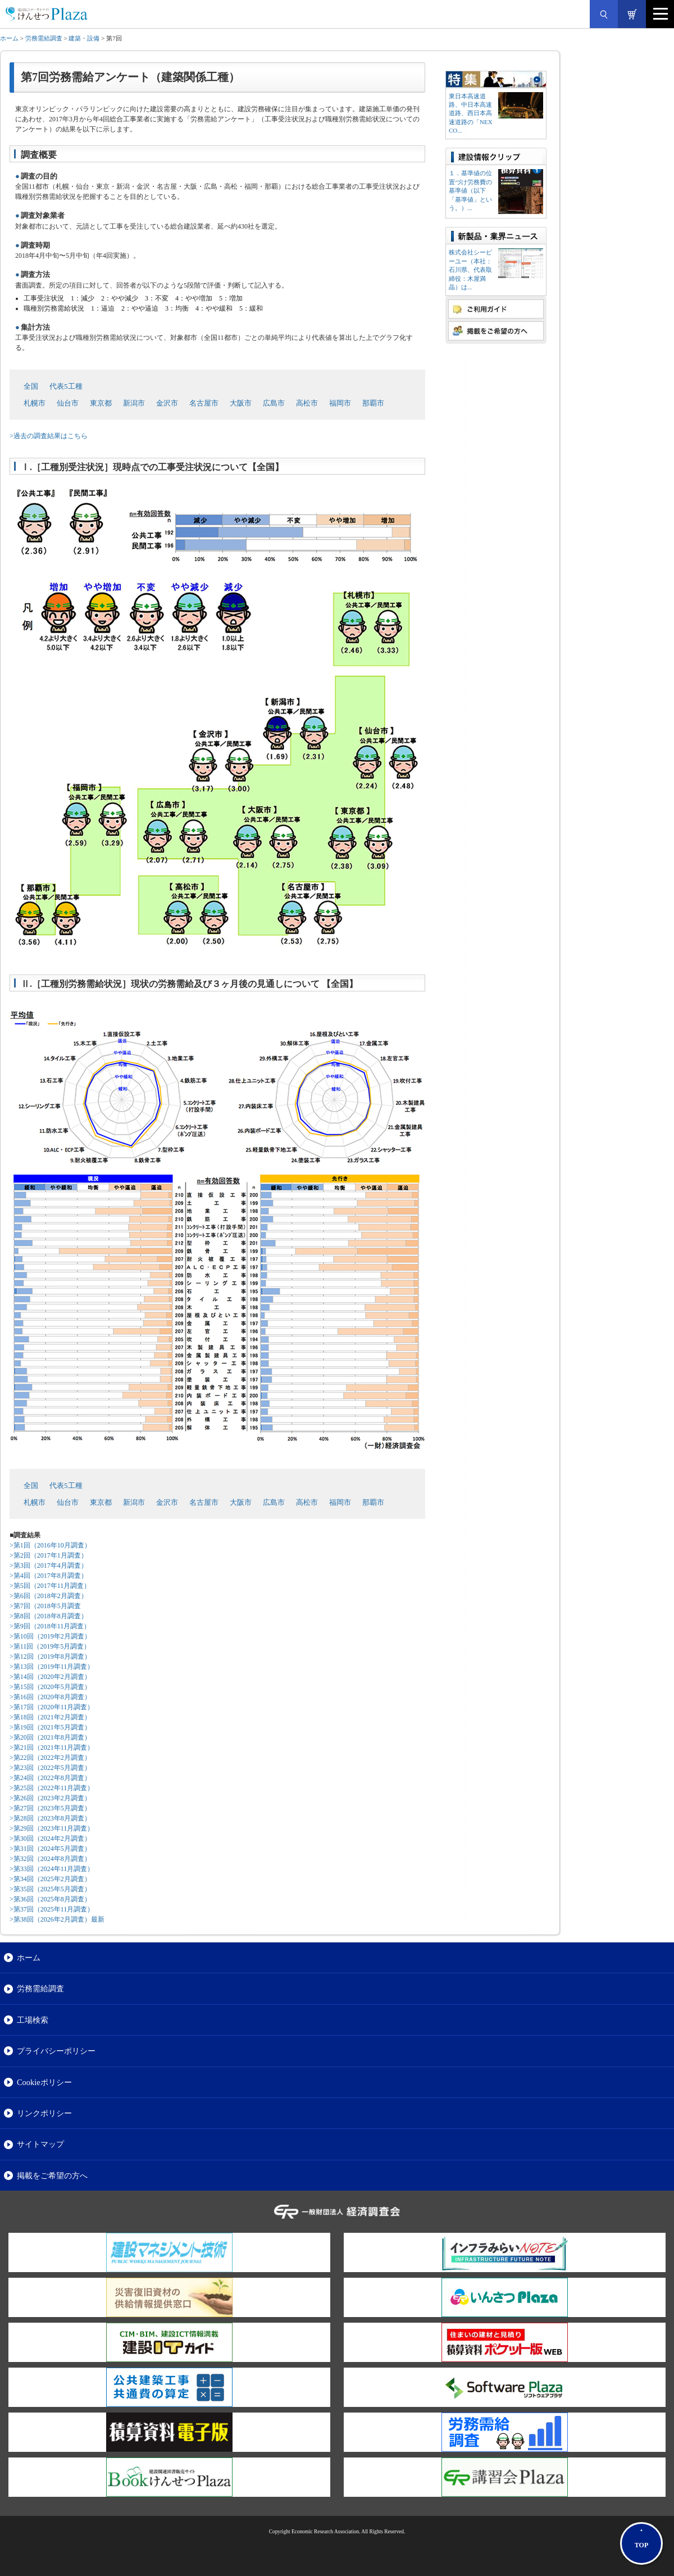  Describe the element at coordinates (50, 1859) in the screenshot. I see `>第32回（2024年8月調査）` at that location.